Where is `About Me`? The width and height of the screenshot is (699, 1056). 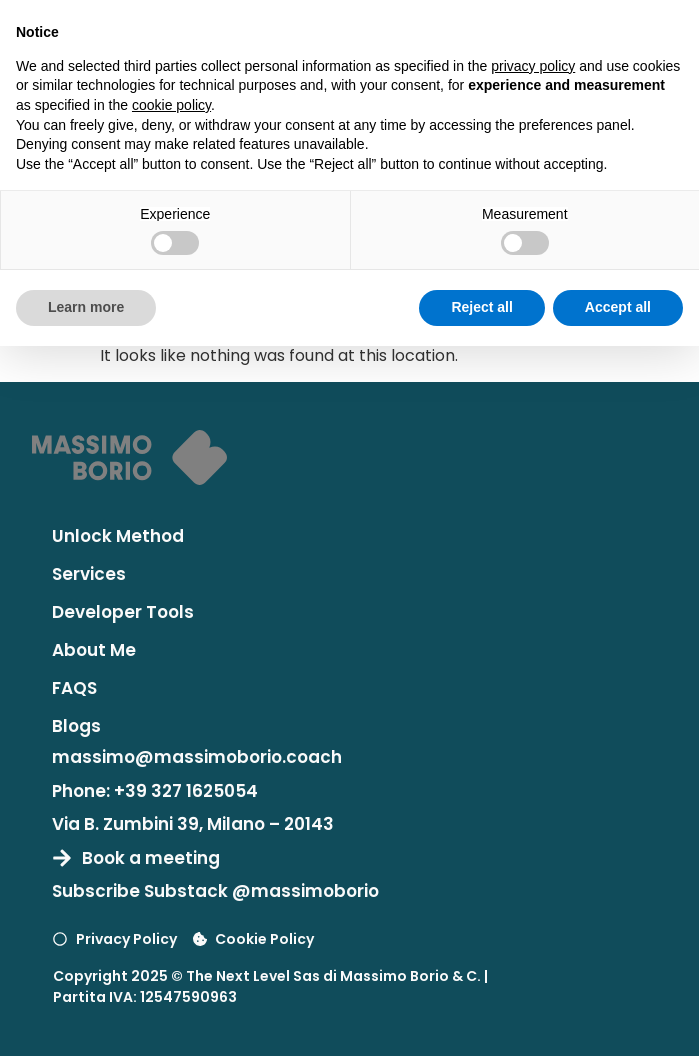 About Me is located at coordinates (94, 650).